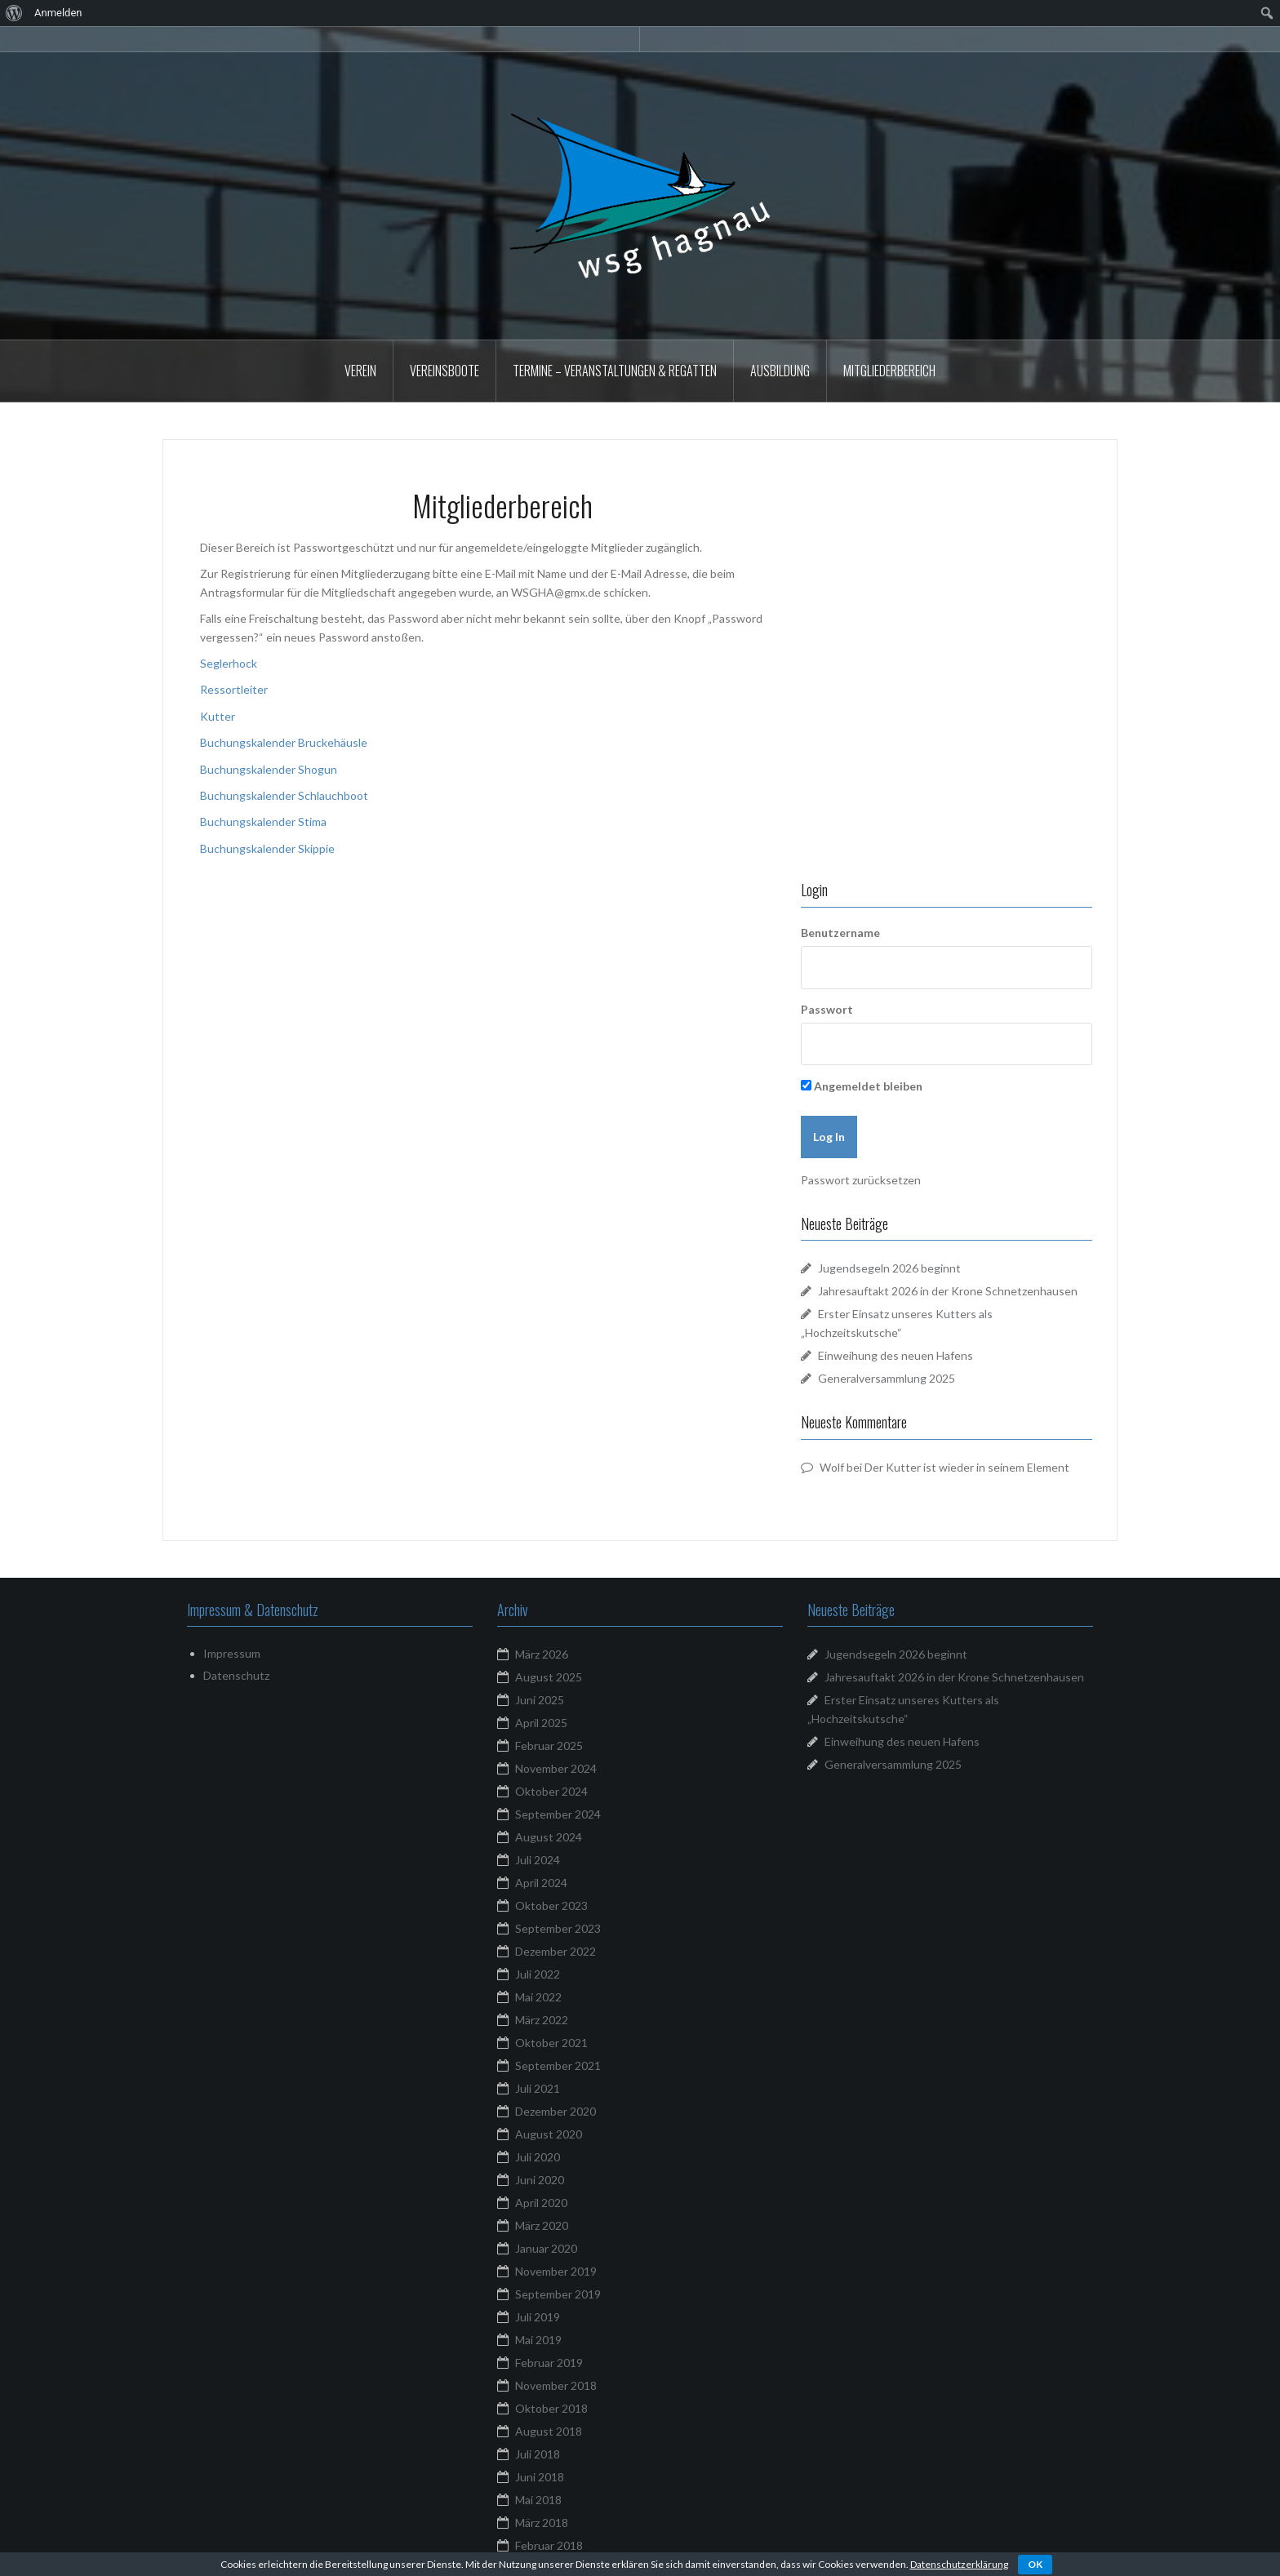  I want to click on Vereinsboote, so click(444, 370).